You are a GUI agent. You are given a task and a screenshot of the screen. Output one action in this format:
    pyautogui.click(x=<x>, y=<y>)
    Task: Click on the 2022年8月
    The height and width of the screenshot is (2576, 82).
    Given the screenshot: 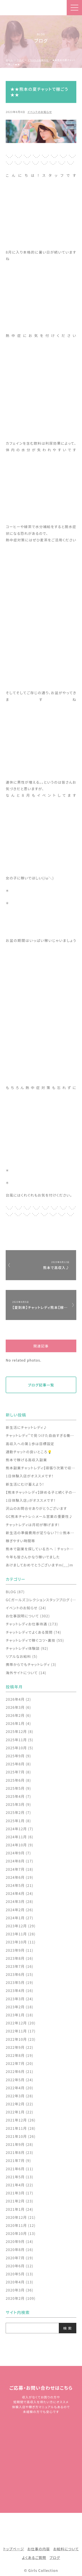 What is the action you would take?
    pyautogui.click(x=15, y=2055)
    